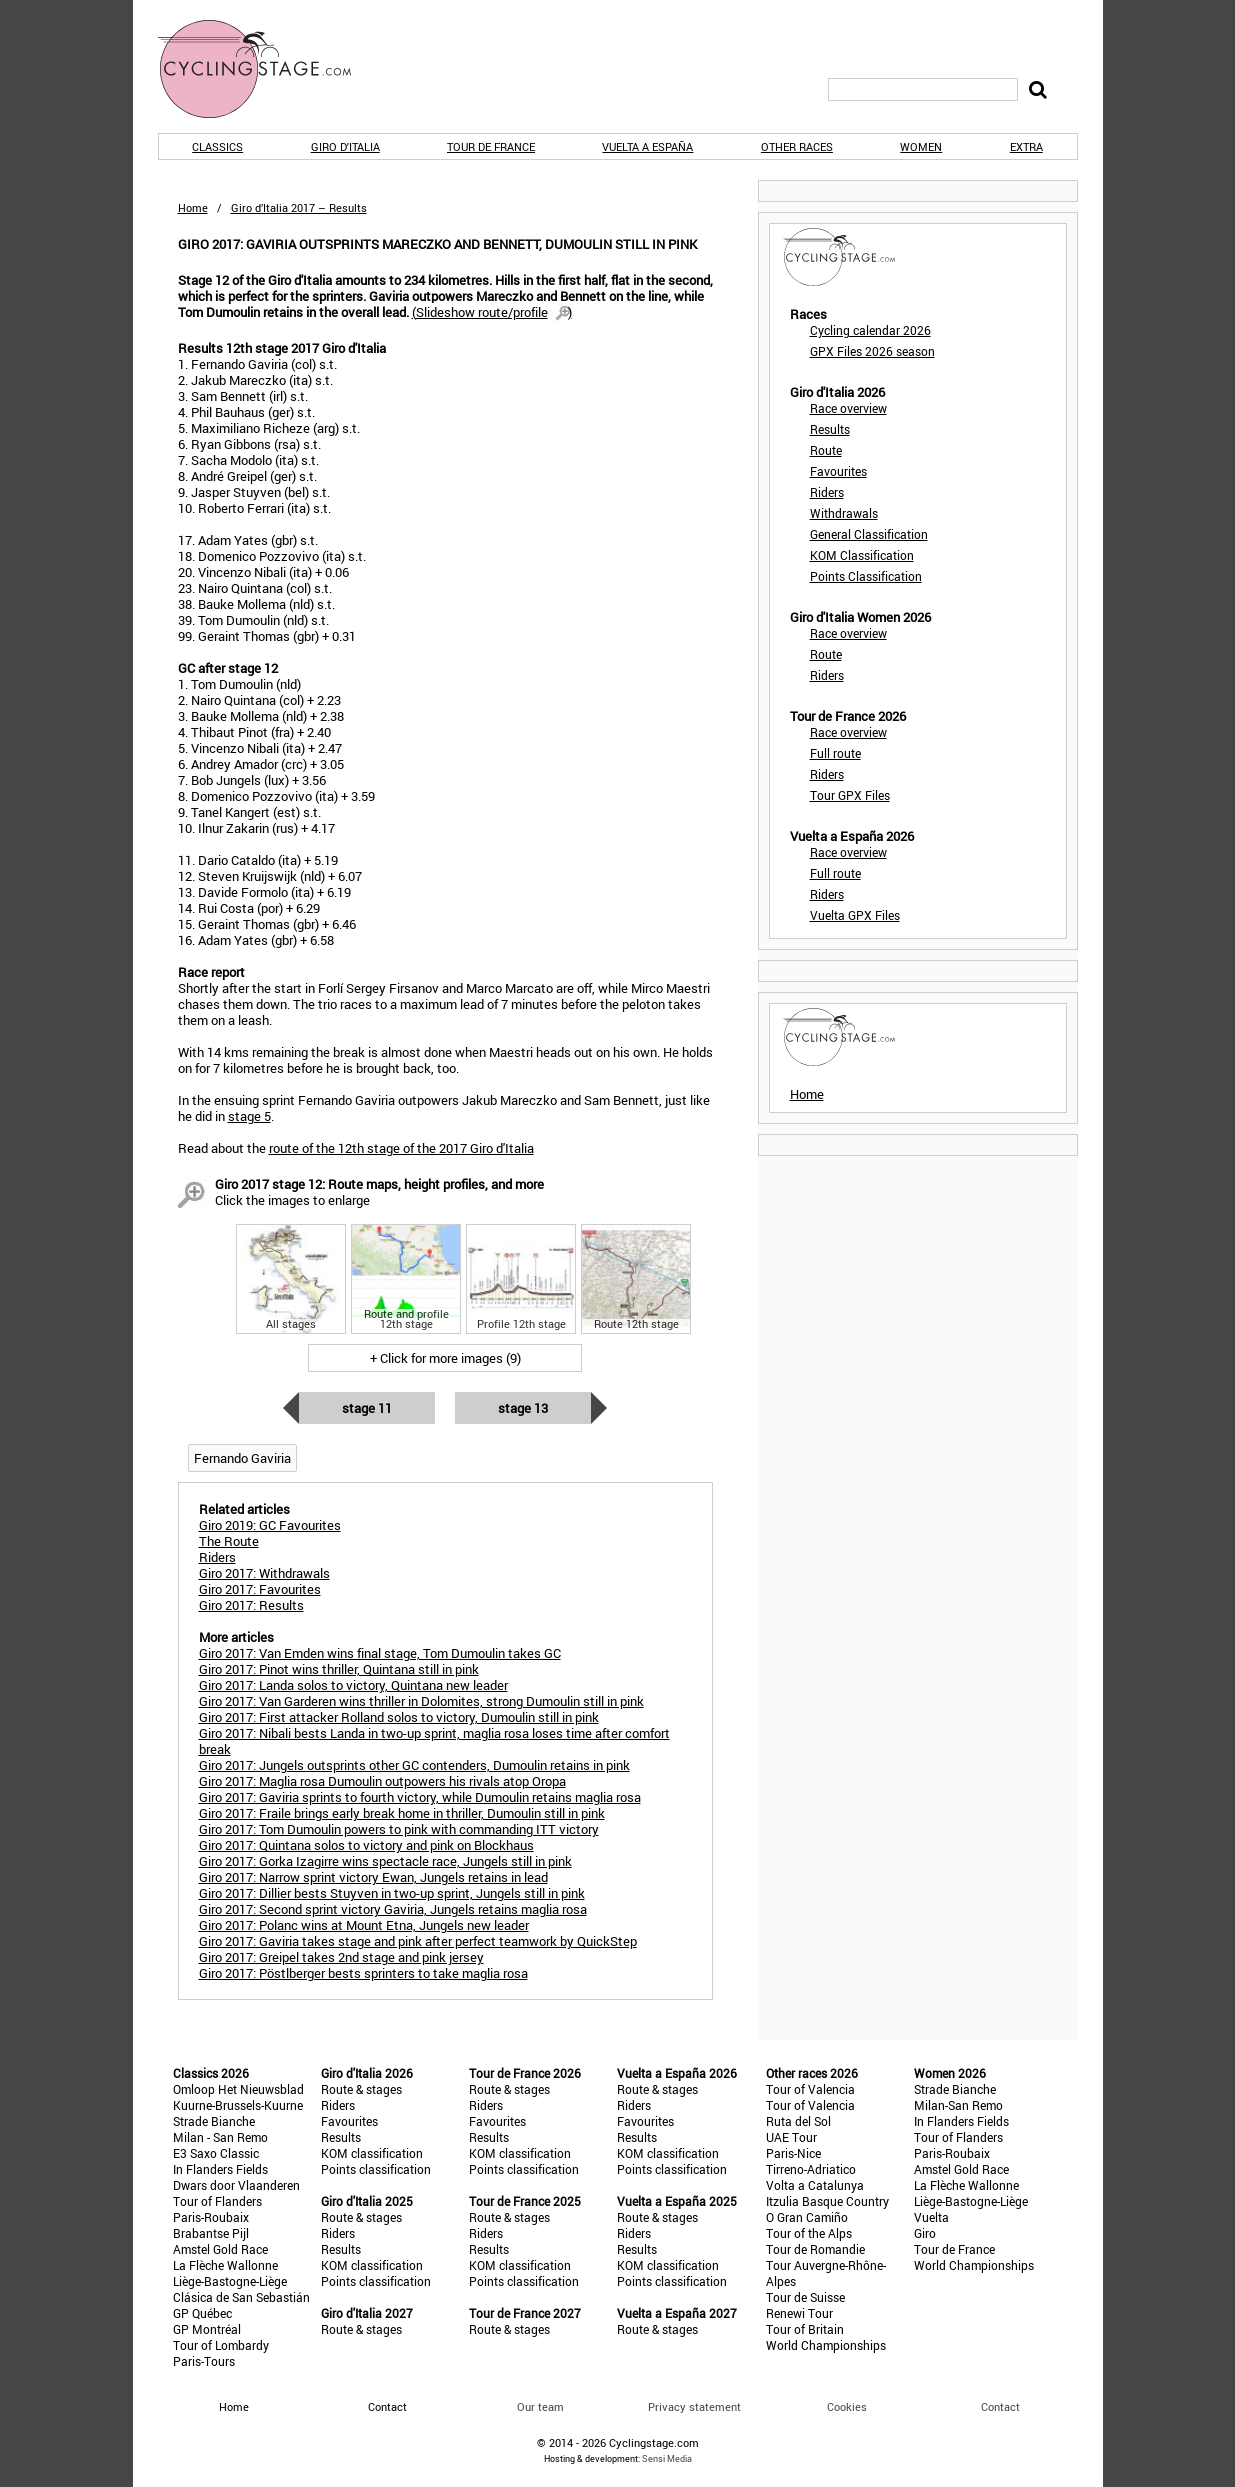 Image resolution: width=1235 pixels, height=2487 pixels. What do you see at coordinates (847, 2406) in the screenshot?
I see `Cookies` at bounding box center [847, 2406].